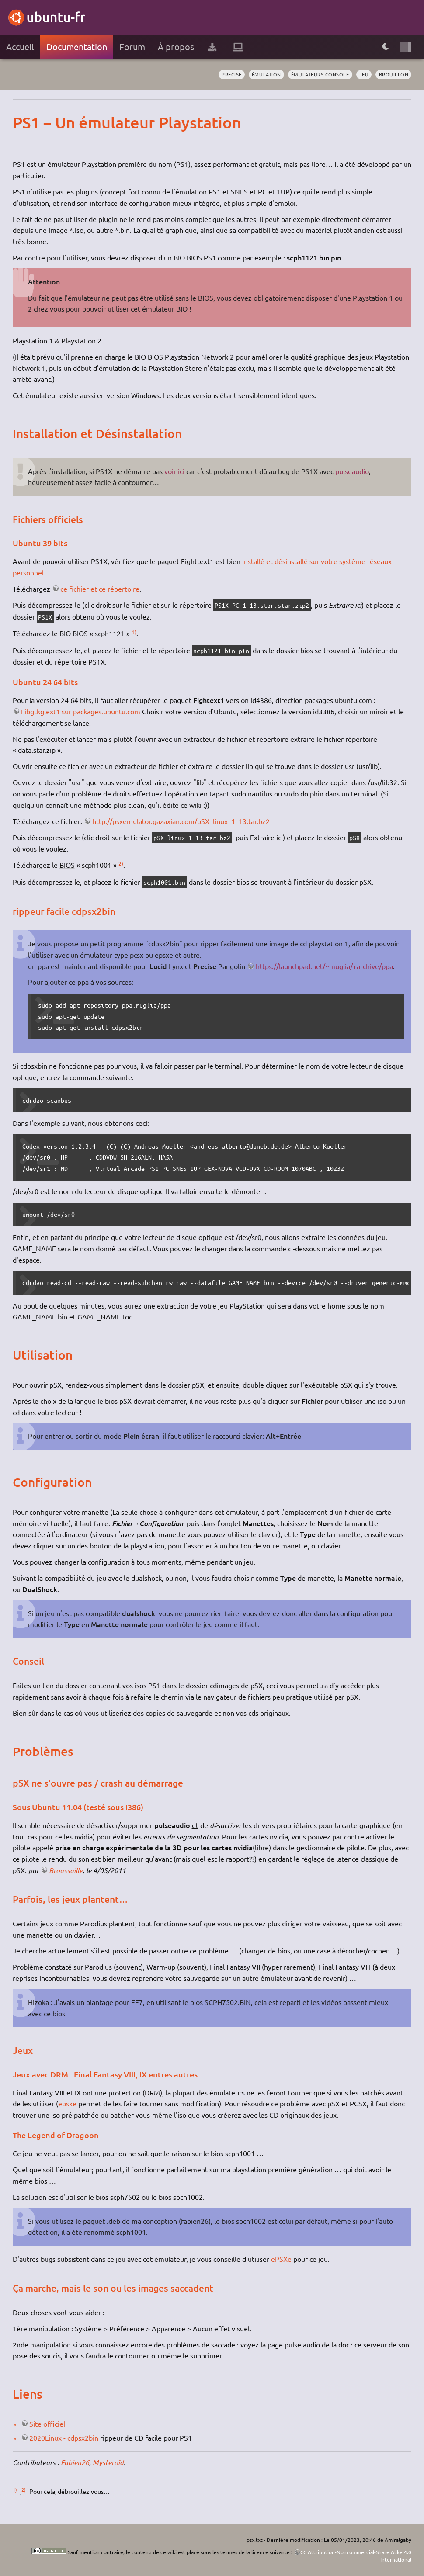 The image size is (424, 2576). What do you see at coordinates (99, 588) in the screenshot?
I see `ce fichier et ce répertoire` at bounding box center [99, 588].